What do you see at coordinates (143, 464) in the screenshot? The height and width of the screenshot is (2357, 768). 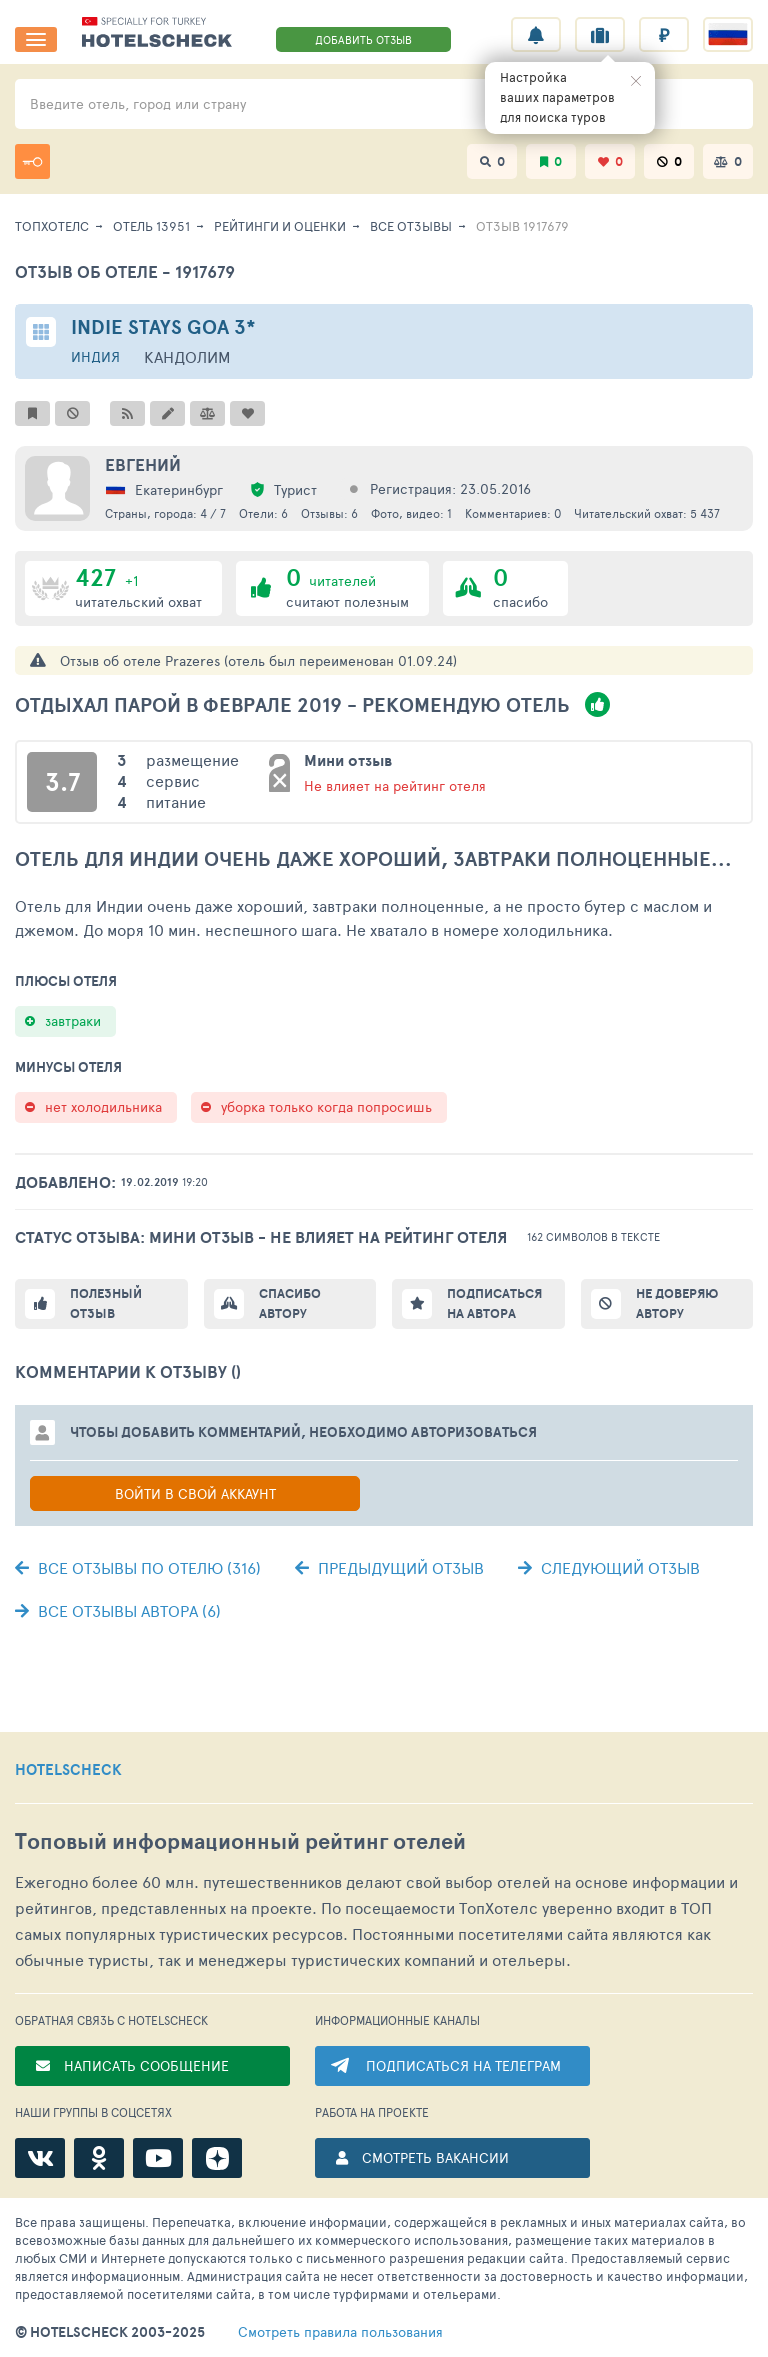 I see `Евгений` at bounding box center [143, 464].